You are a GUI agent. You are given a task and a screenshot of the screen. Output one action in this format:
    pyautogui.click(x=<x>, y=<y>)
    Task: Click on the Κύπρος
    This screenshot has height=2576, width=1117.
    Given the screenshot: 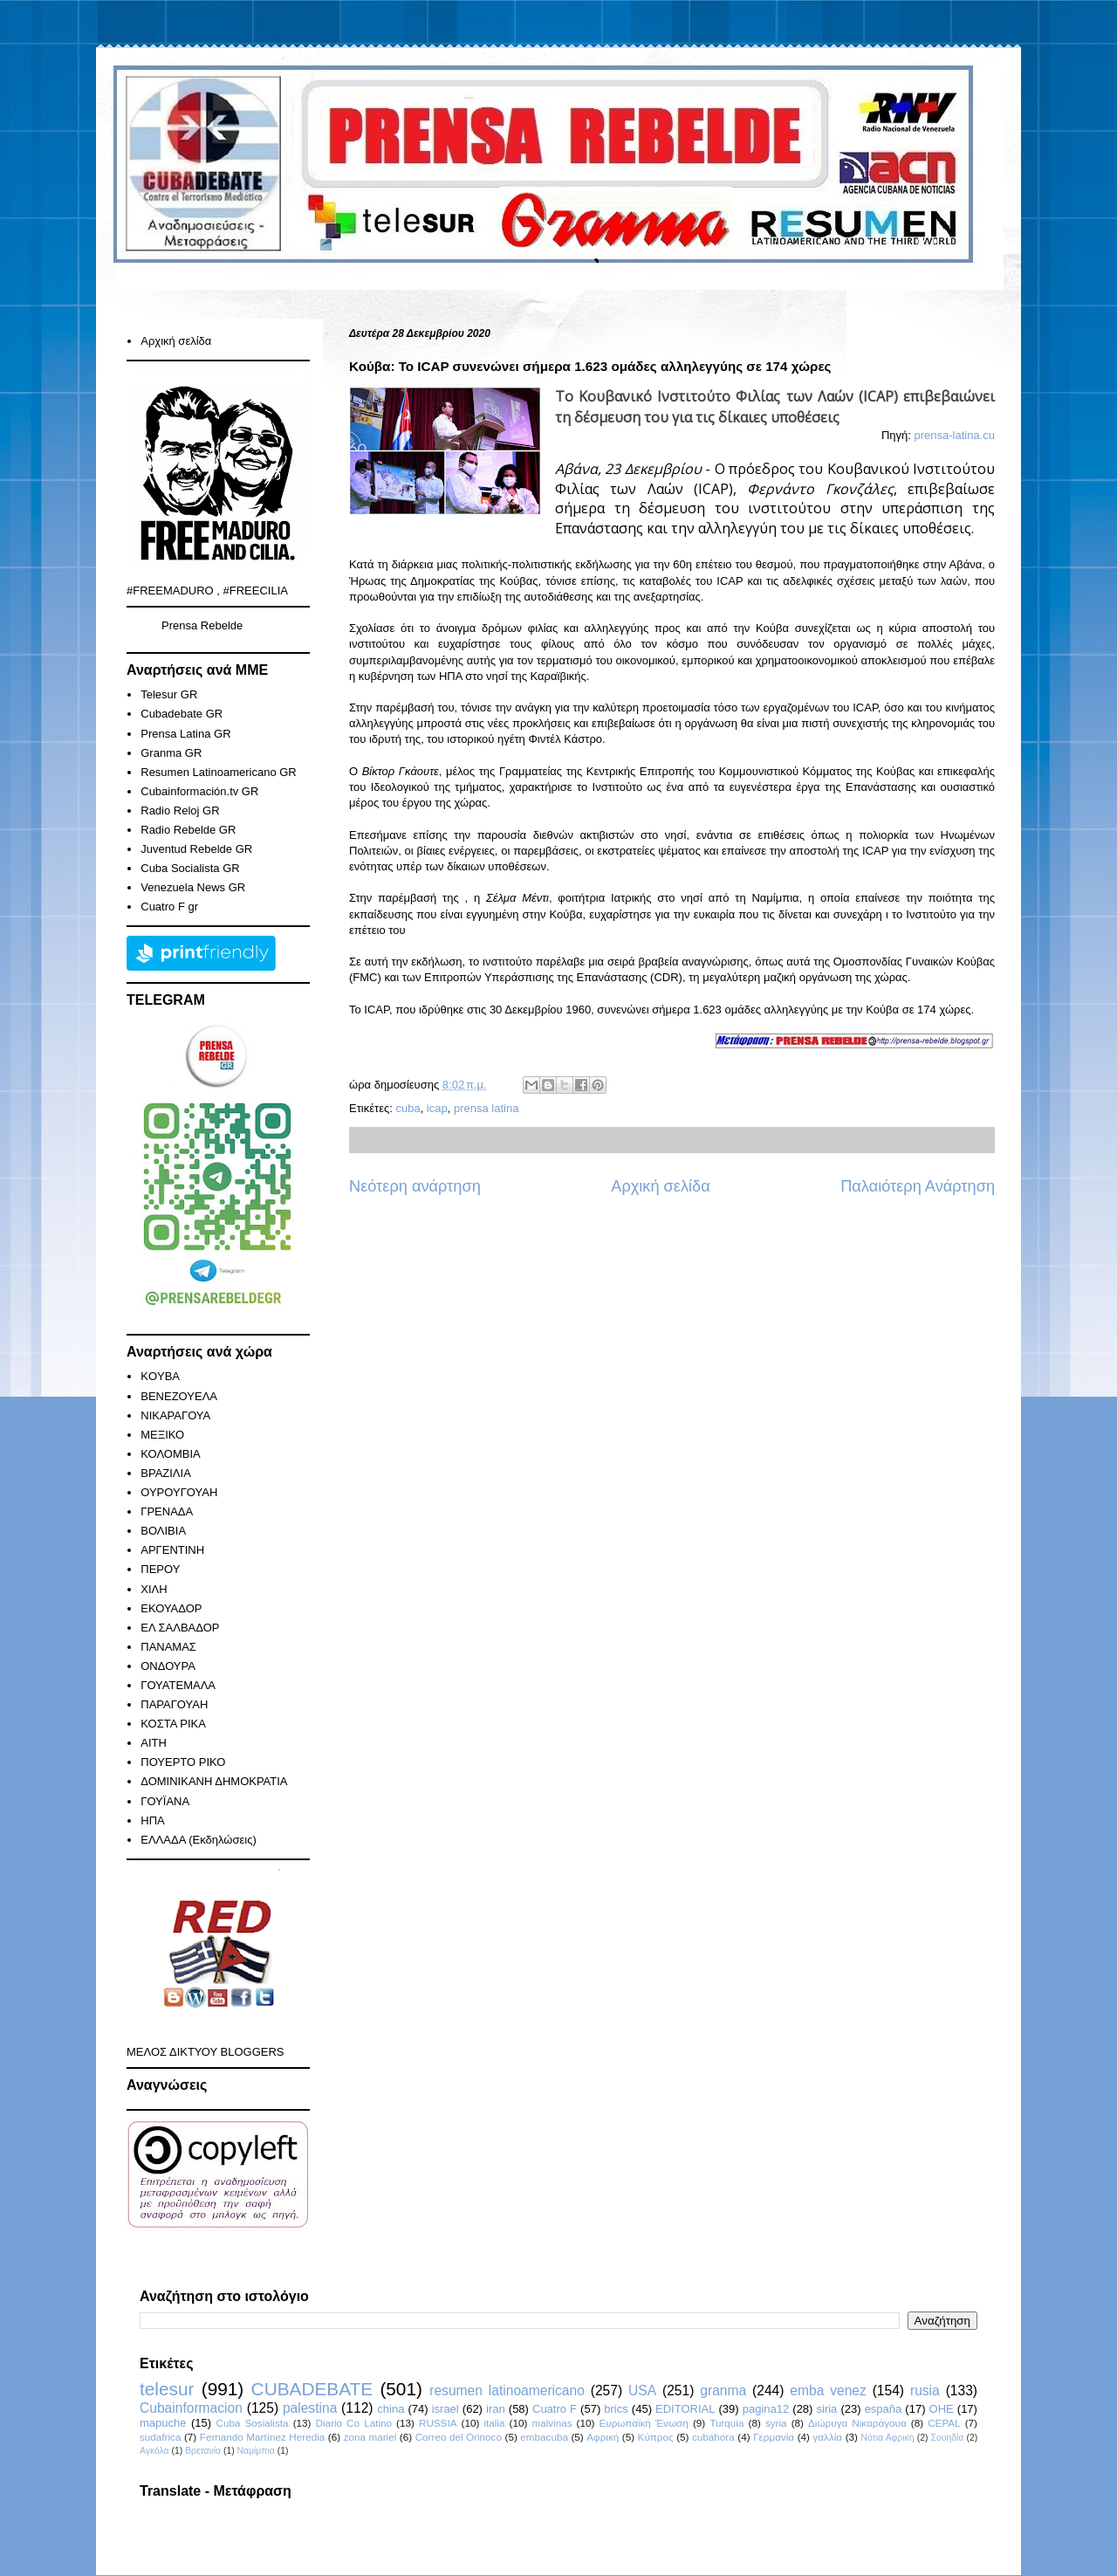 What is the action you would take?
    pyautogui.click(x=656, y=2436)
    